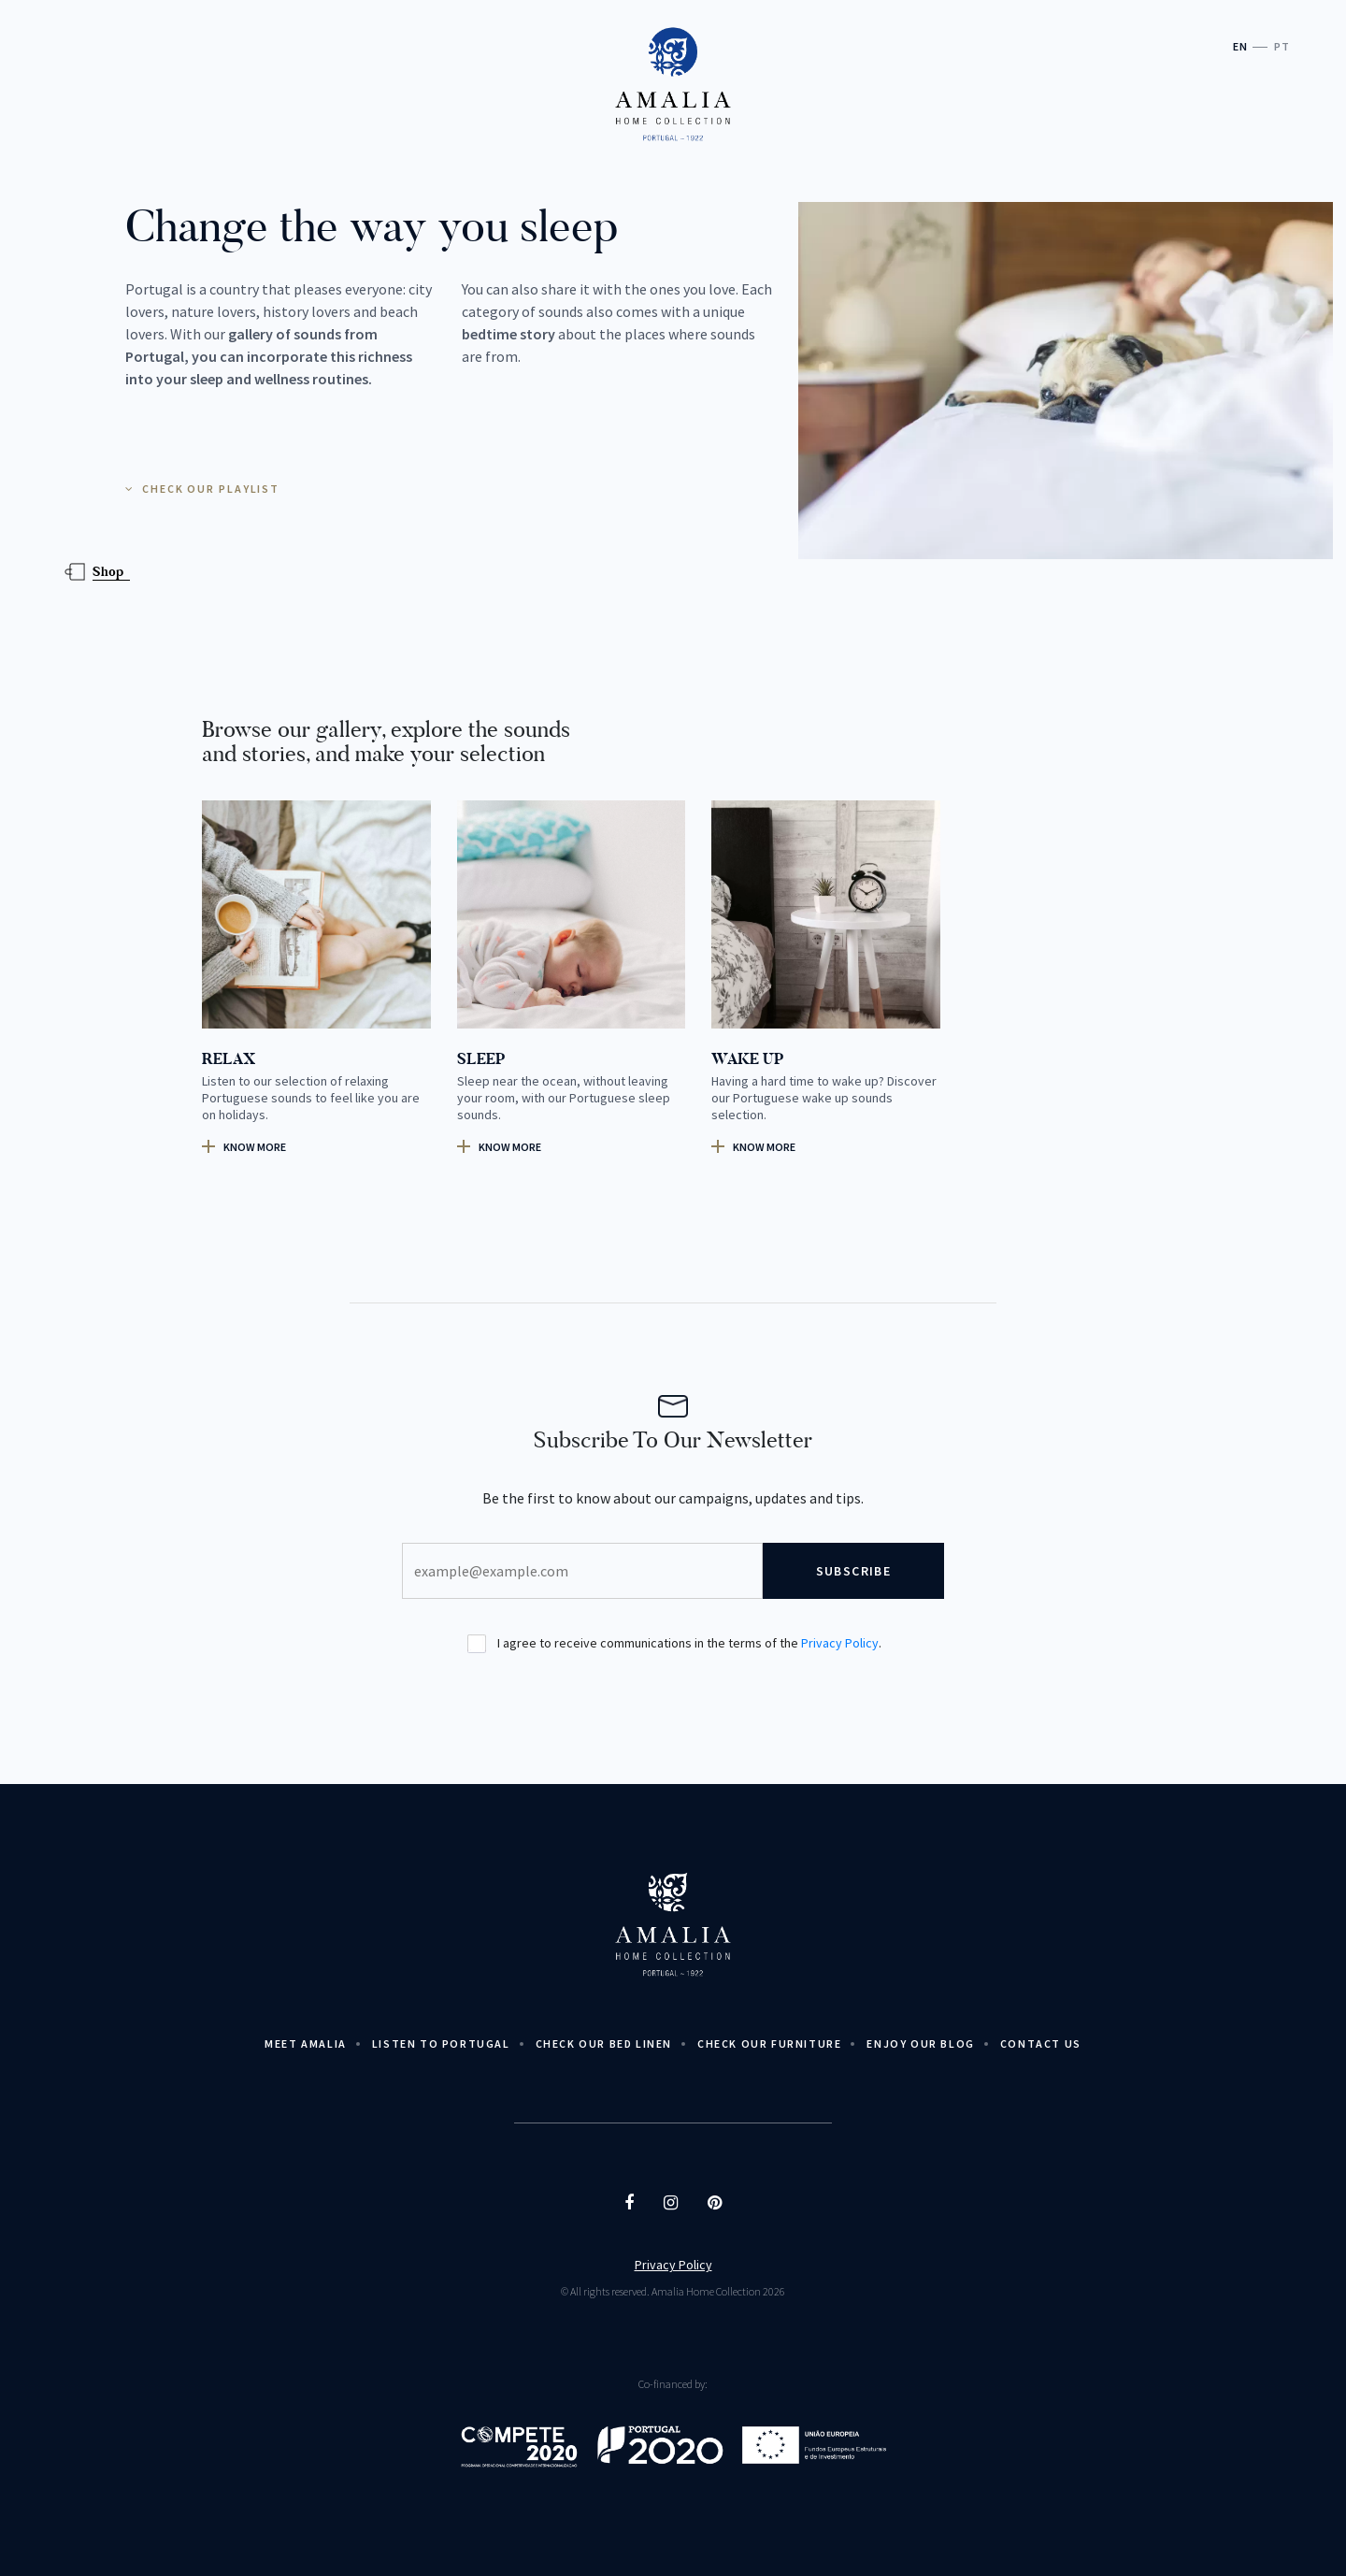  Describe the element at coordinates (769, 2043) in the screenshot. I see `Check our Furniture` at that location.